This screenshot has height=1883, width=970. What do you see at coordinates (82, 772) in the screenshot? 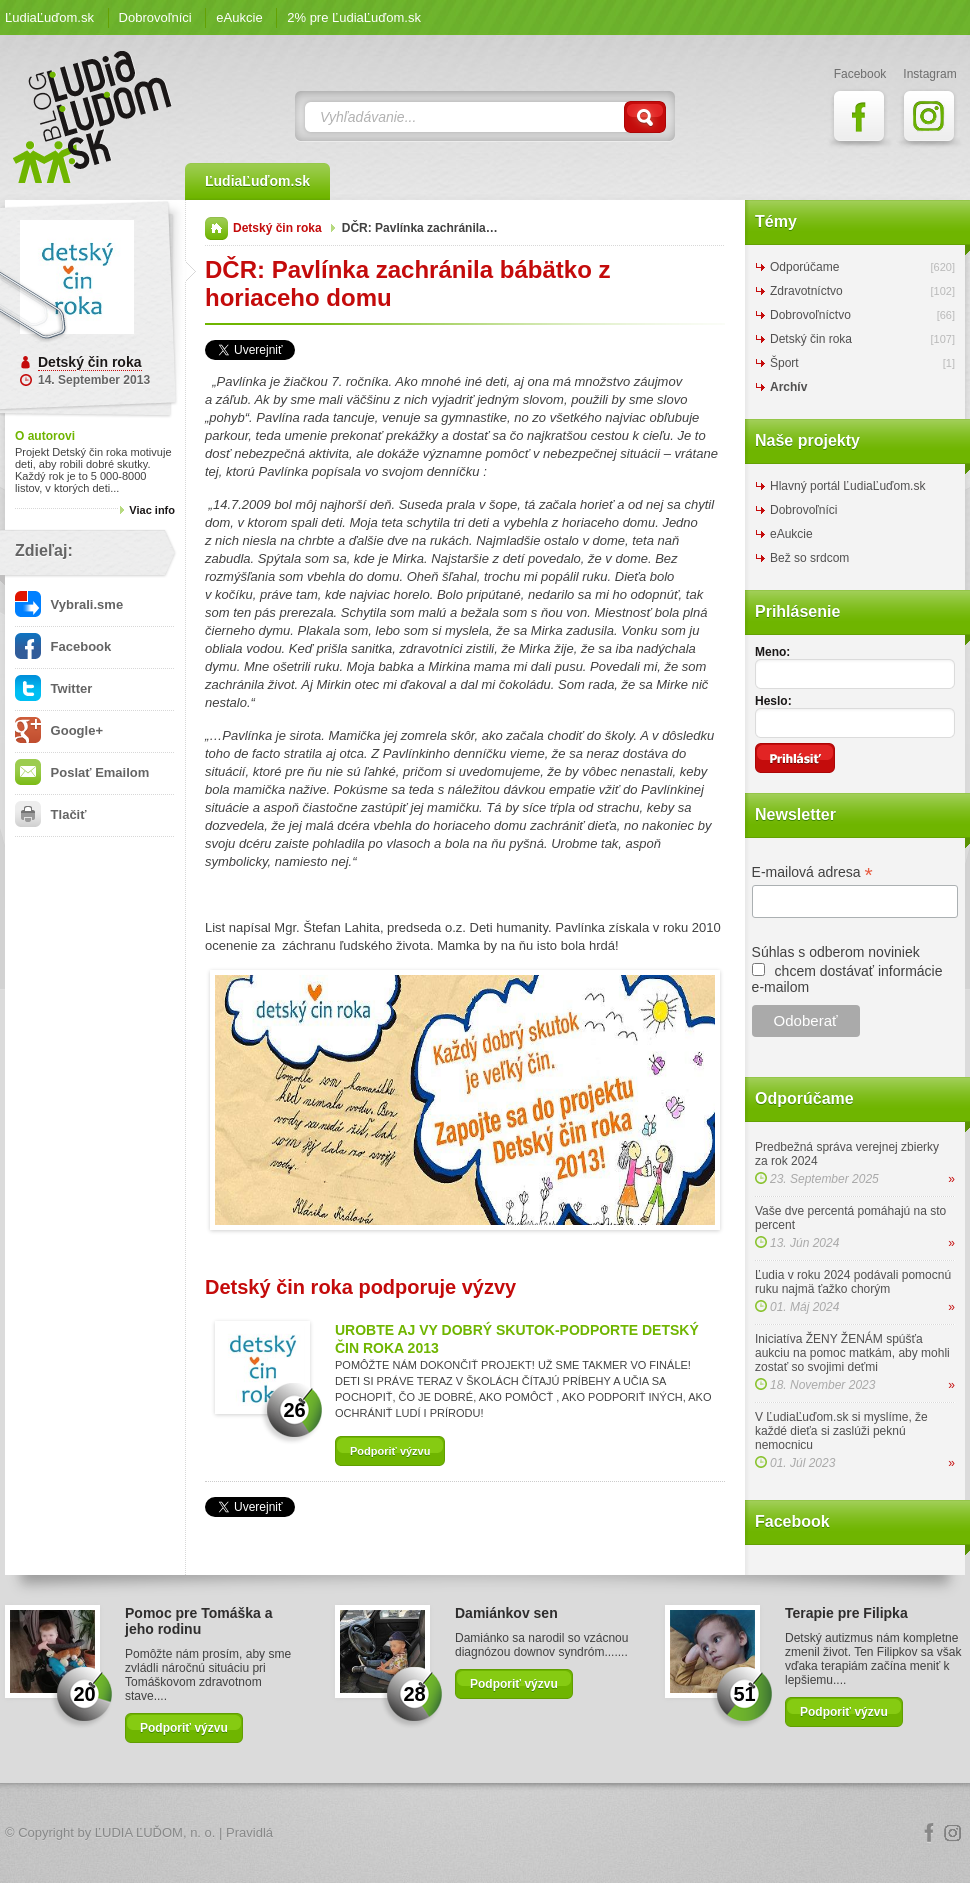
I see `Poslať Emailom` at bounding box center [82, 772].